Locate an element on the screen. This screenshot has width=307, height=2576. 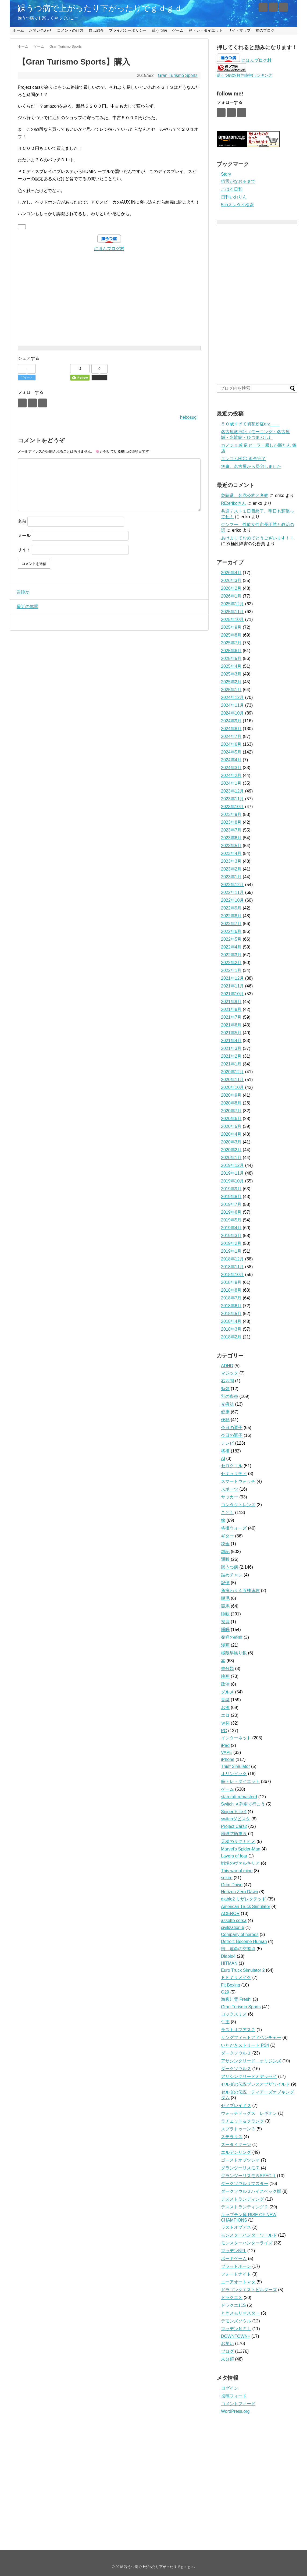
将棋 is located at coordinates (225, 1451).